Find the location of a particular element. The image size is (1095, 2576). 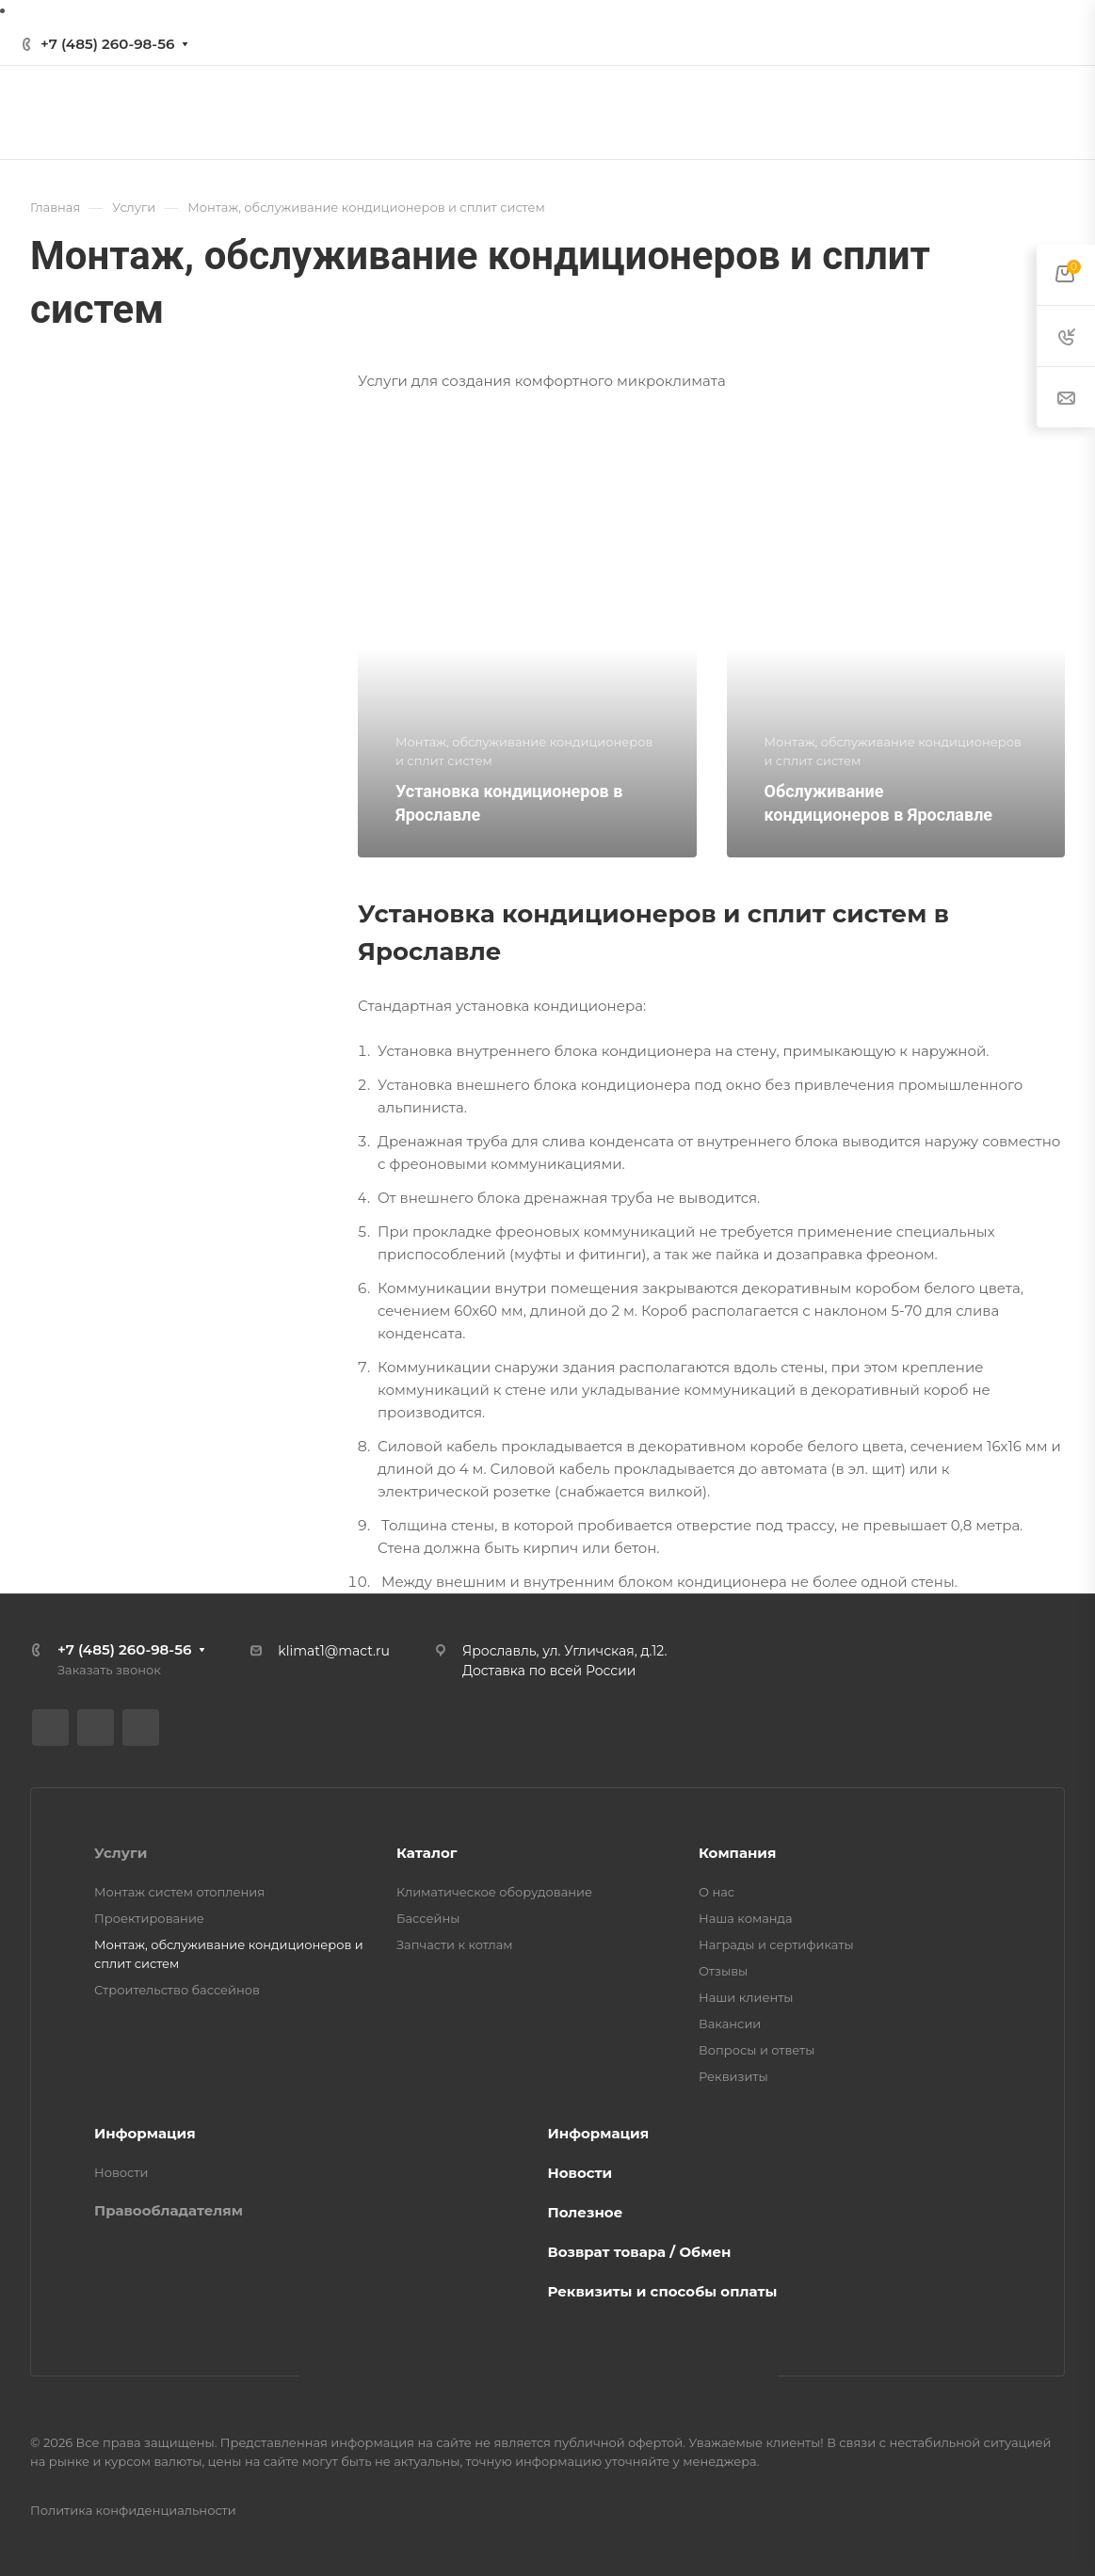

klimat1@mact.ru is located at coordinates (334, 1650).